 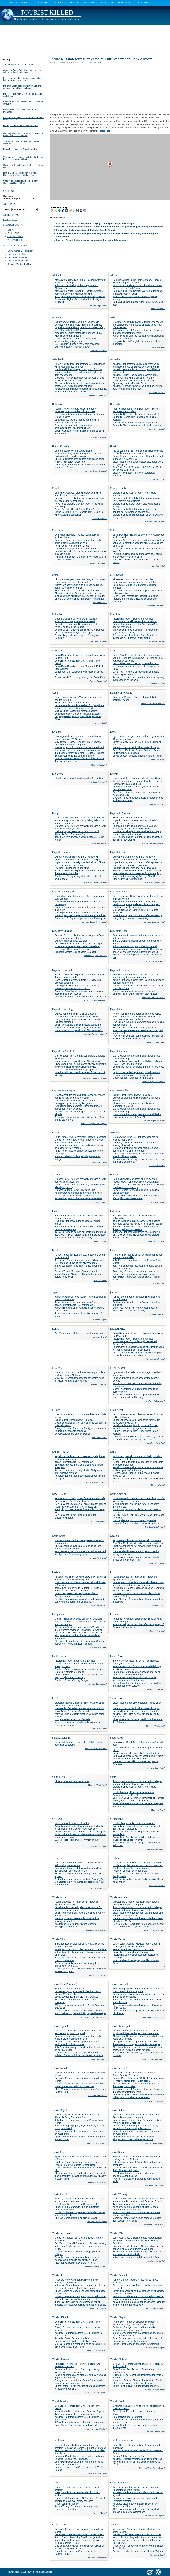 What do you see at coordinates (81, 390) in the screenshot?
I see `Kuala Lumpur: Man Killed, tourists injured in tourist district from grenade explosion` at bounding box center [81, 390].